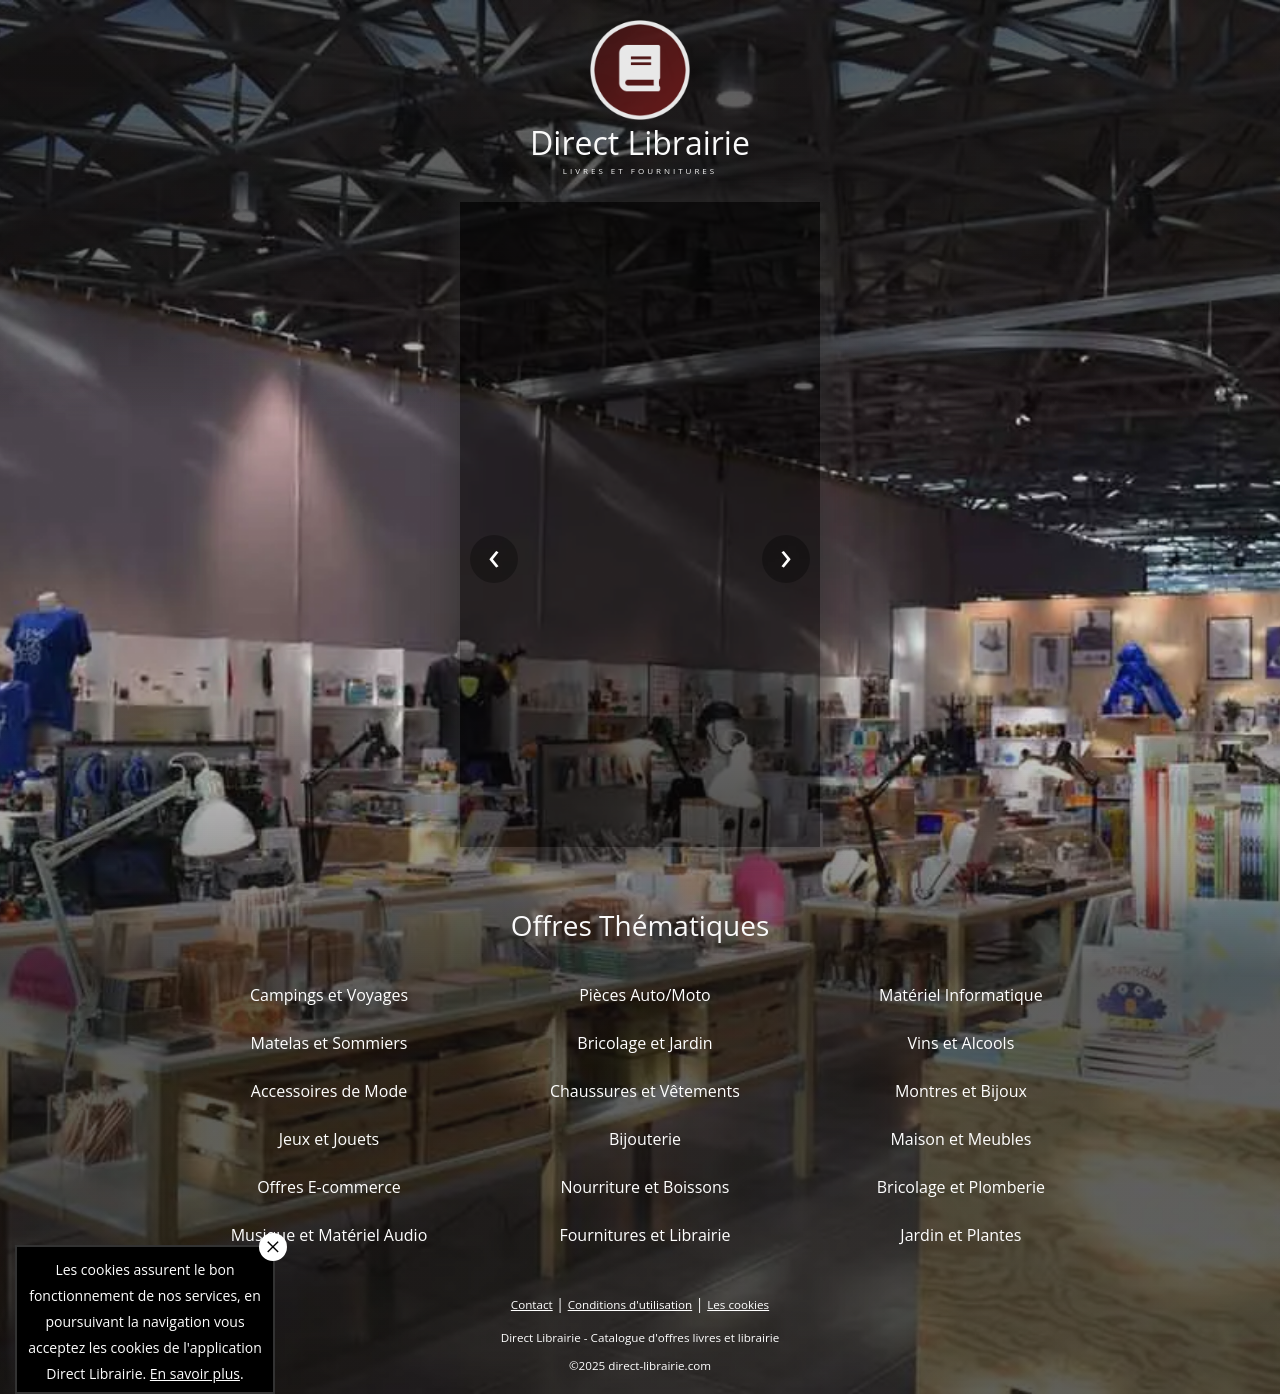 Image resolution: width=1280 pixels, height=1394 pixels. What do you see at coordinates (329, 1187) in the screenshot?
I see `Offres E-commerce` at bounding box center [329, 1187].